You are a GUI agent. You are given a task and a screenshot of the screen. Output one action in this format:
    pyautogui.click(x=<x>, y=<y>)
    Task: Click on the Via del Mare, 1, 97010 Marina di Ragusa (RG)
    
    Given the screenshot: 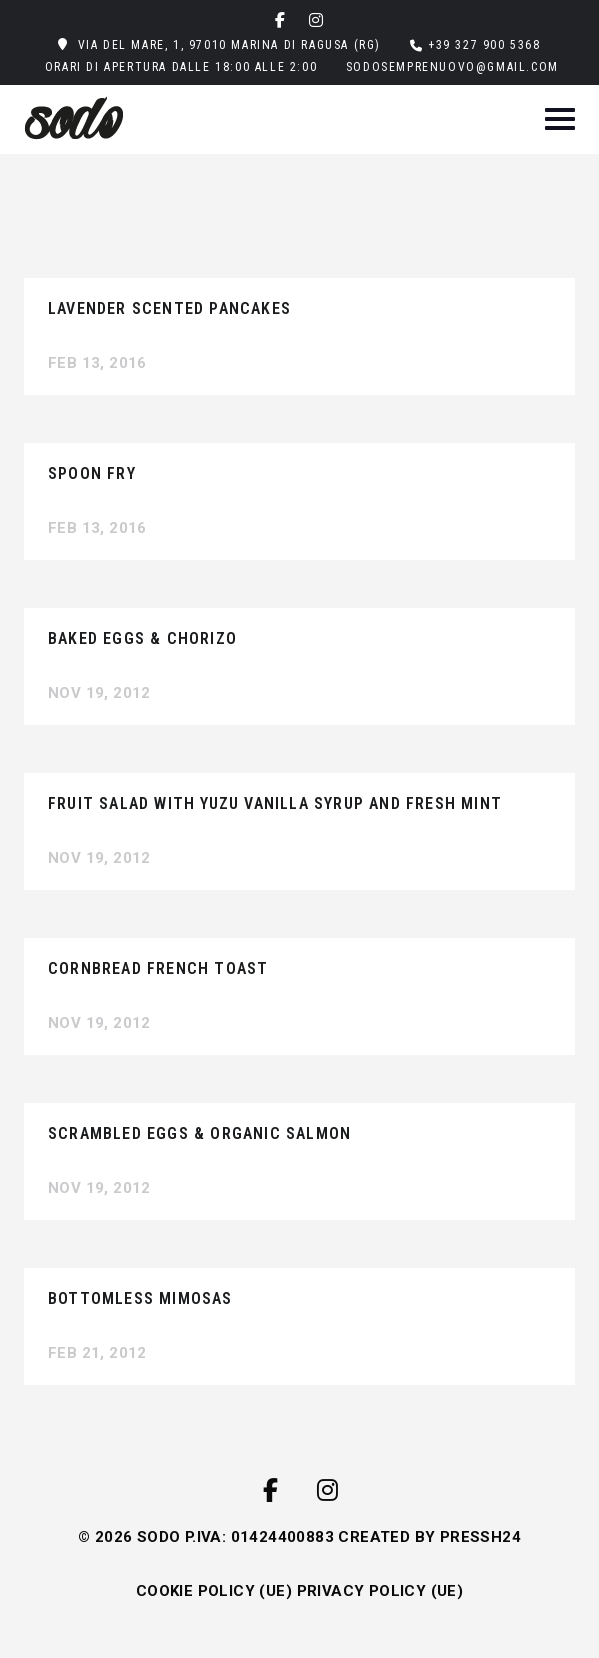 What is the action you would take?
    pyautogui.click(x=229, y=45)
    